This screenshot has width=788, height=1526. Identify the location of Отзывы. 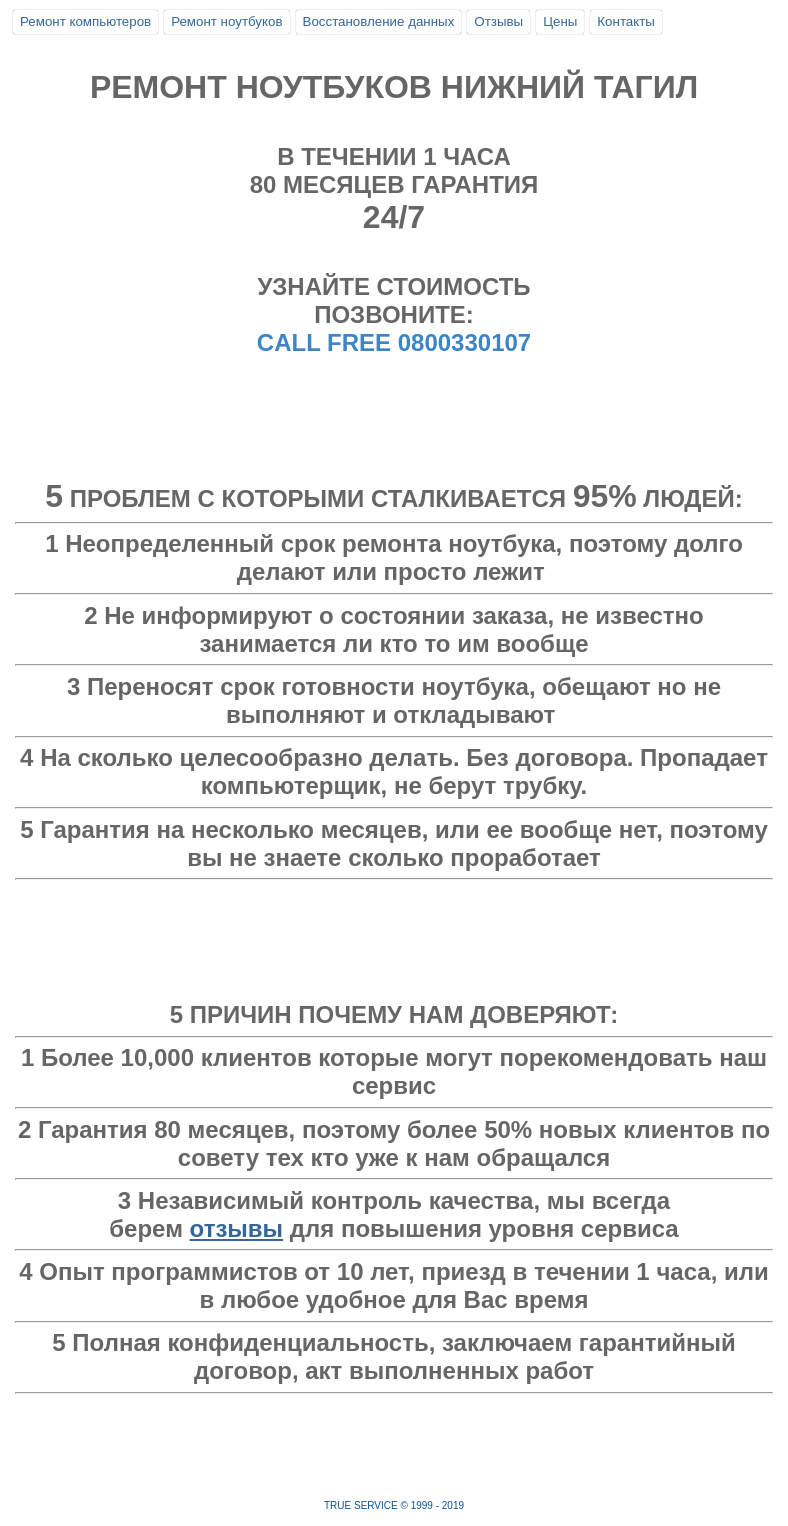
(498, 21).